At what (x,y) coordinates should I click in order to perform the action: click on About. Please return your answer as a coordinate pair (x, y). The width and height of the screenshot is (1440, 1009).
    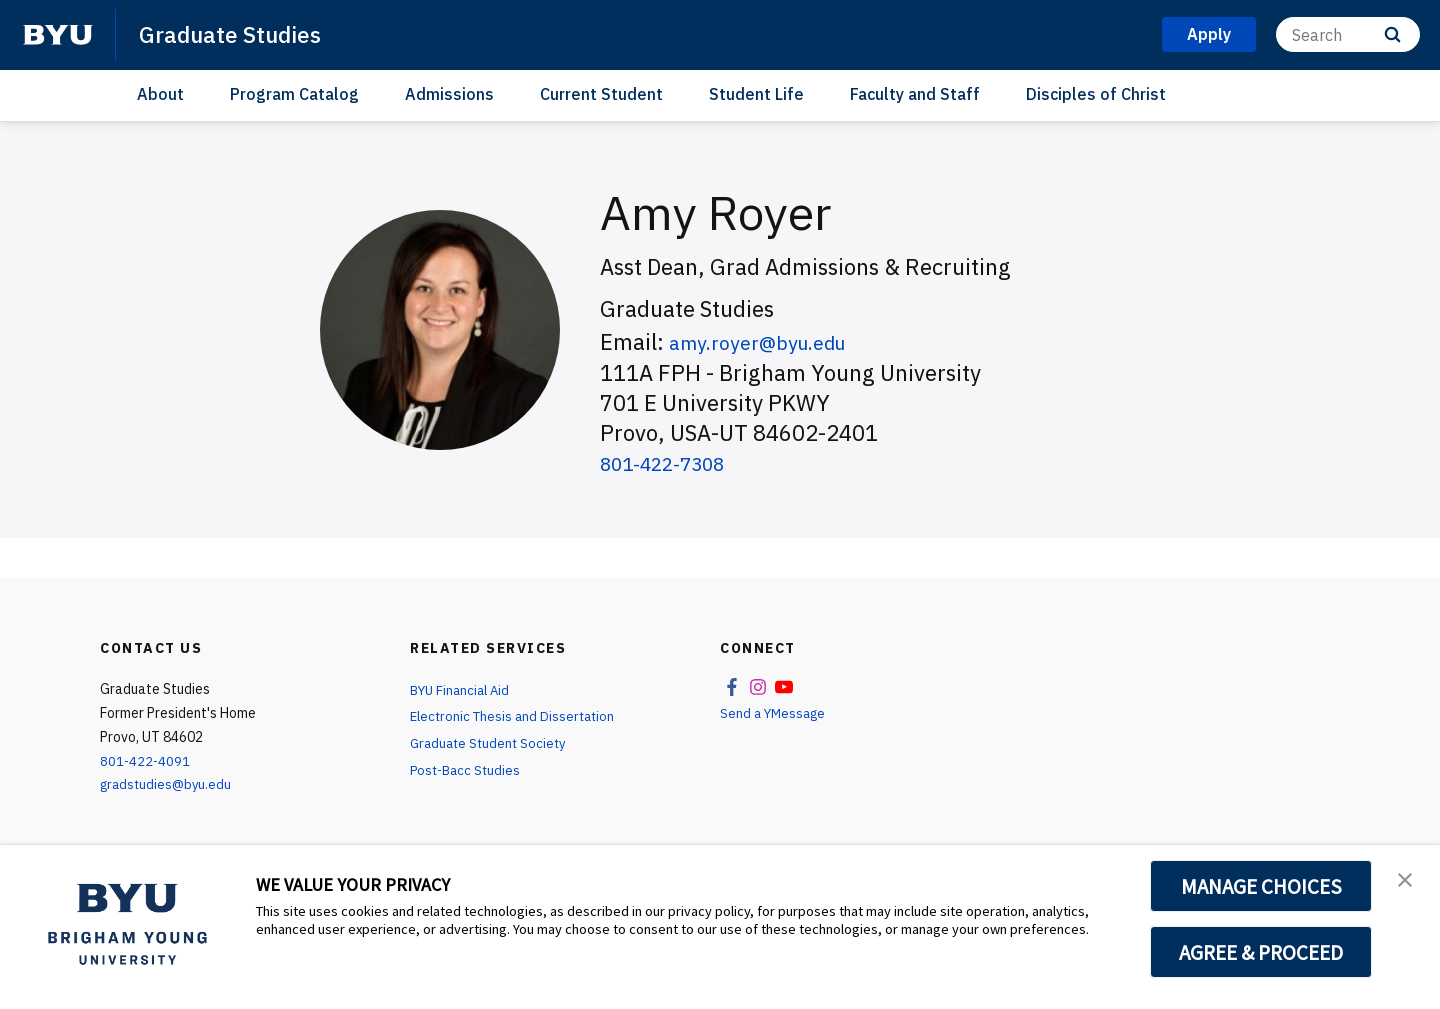
    Looking at the image, I should click on (160, 94).